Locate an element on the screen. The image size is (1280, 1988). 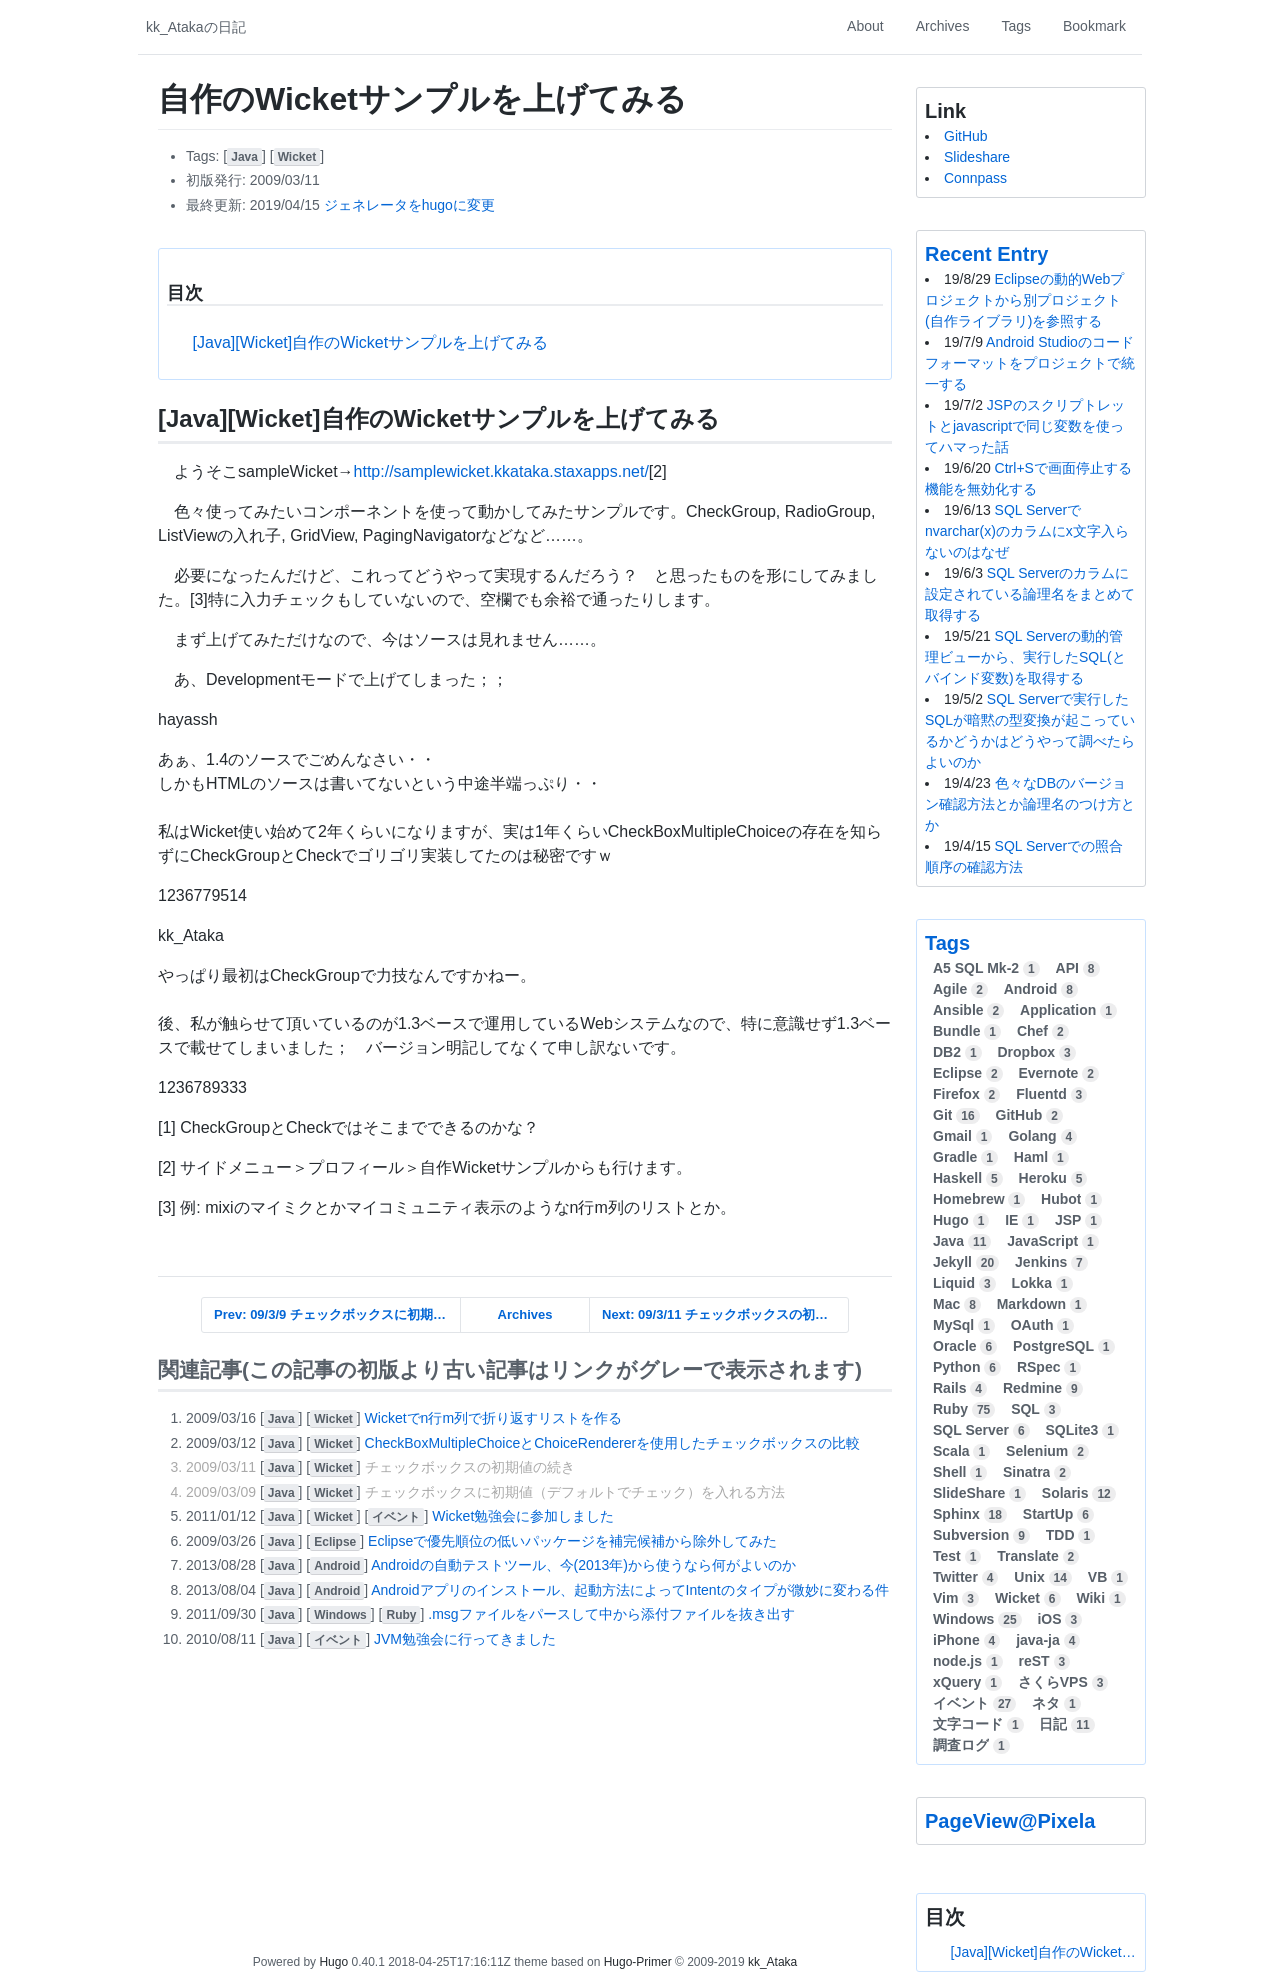
GitHub is located at coordinates (966, 136).